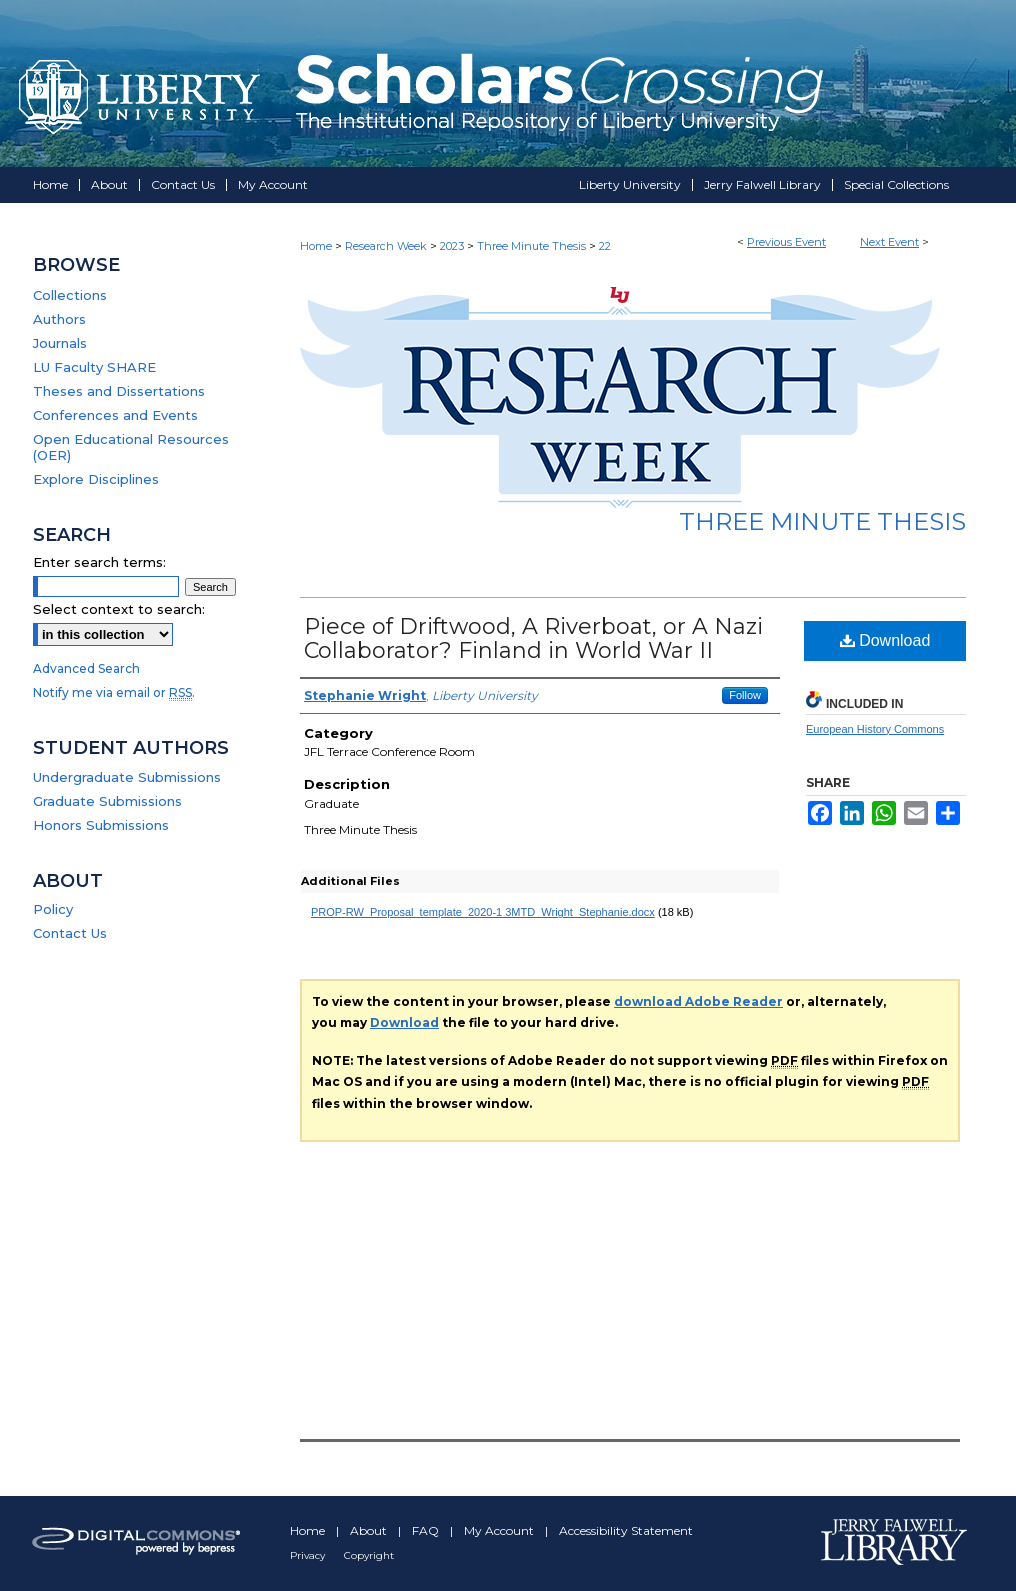 The image size is (1016, 1591). Describe the element at coordinates (70, 295) in the screenshot. I see `Collections` at that location.